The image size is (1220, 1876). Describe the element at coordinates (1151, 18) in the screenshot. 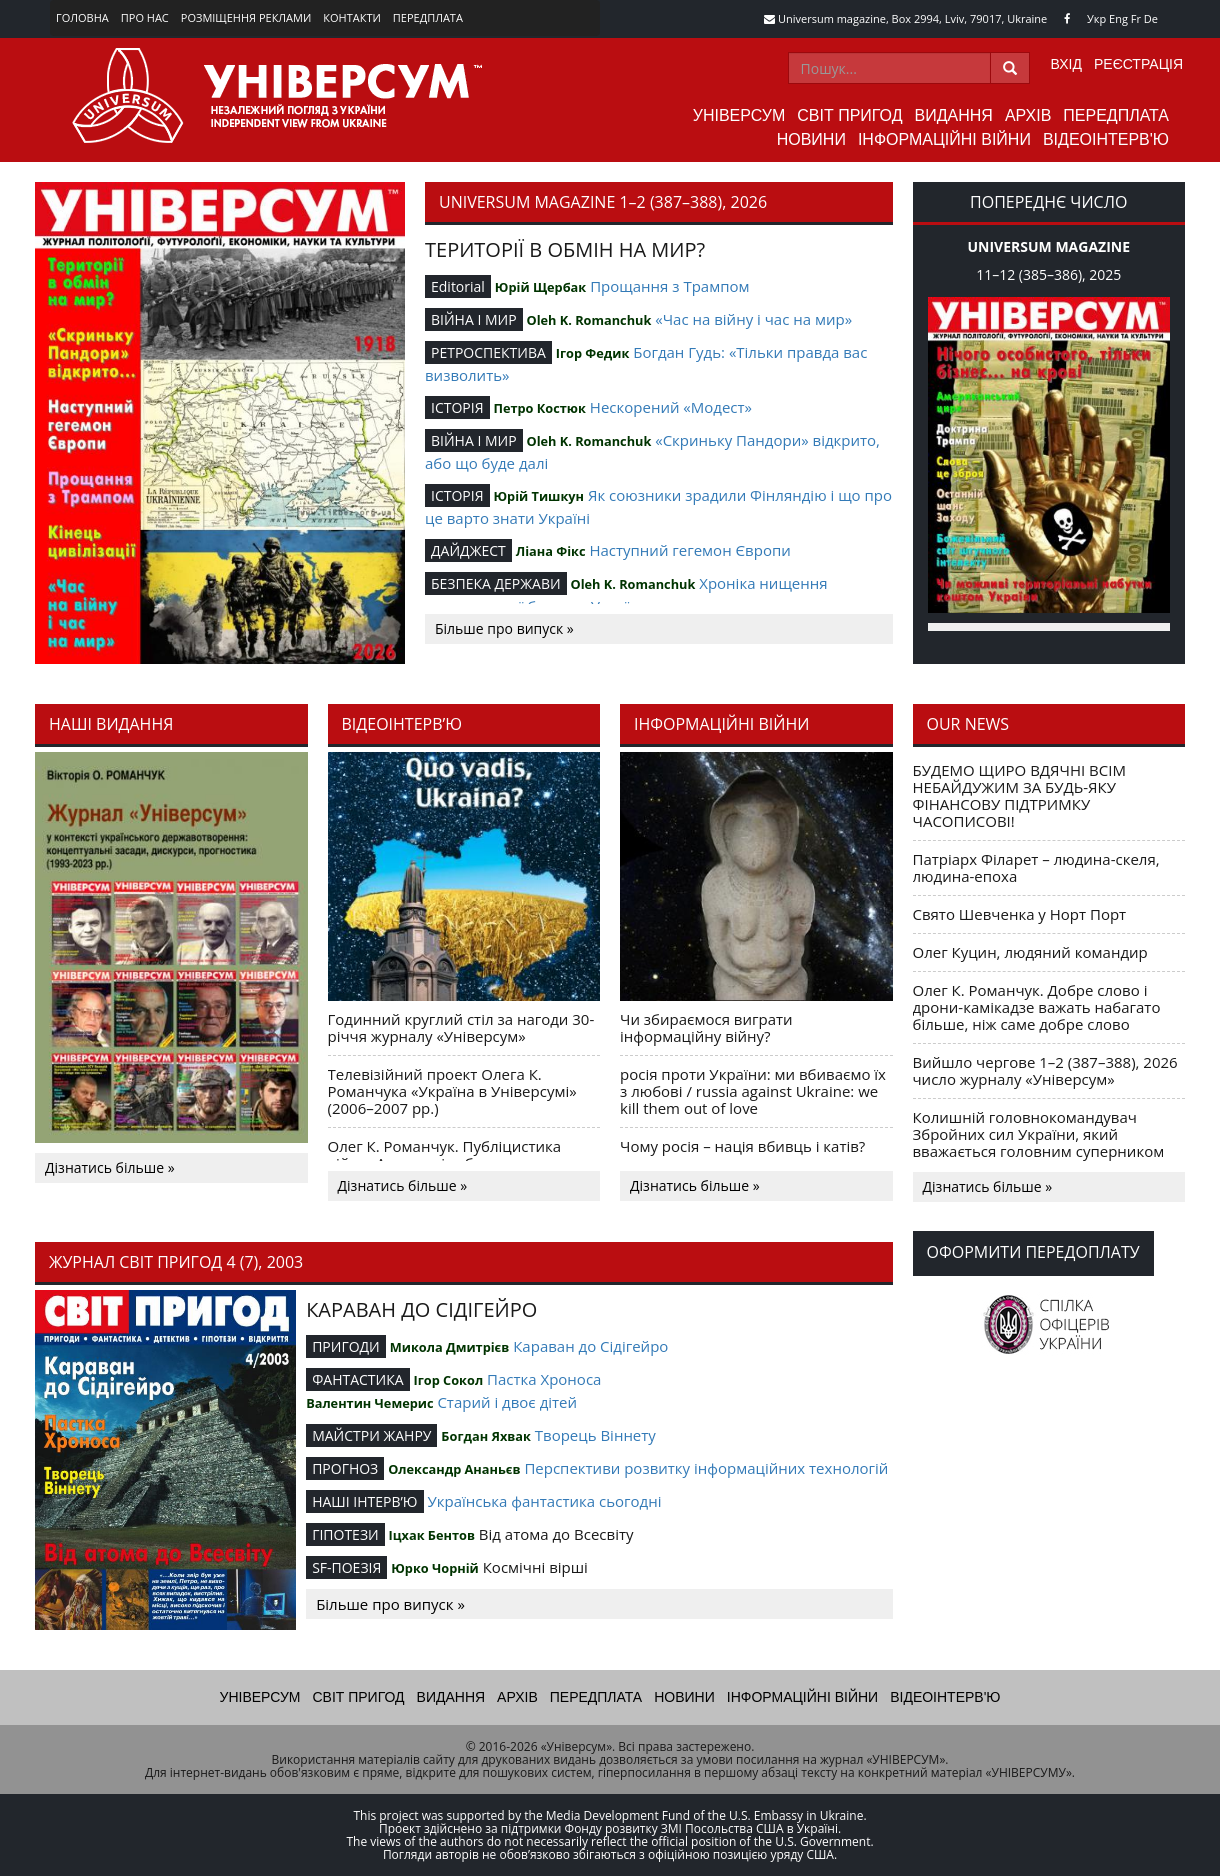

I see `De` at that location.